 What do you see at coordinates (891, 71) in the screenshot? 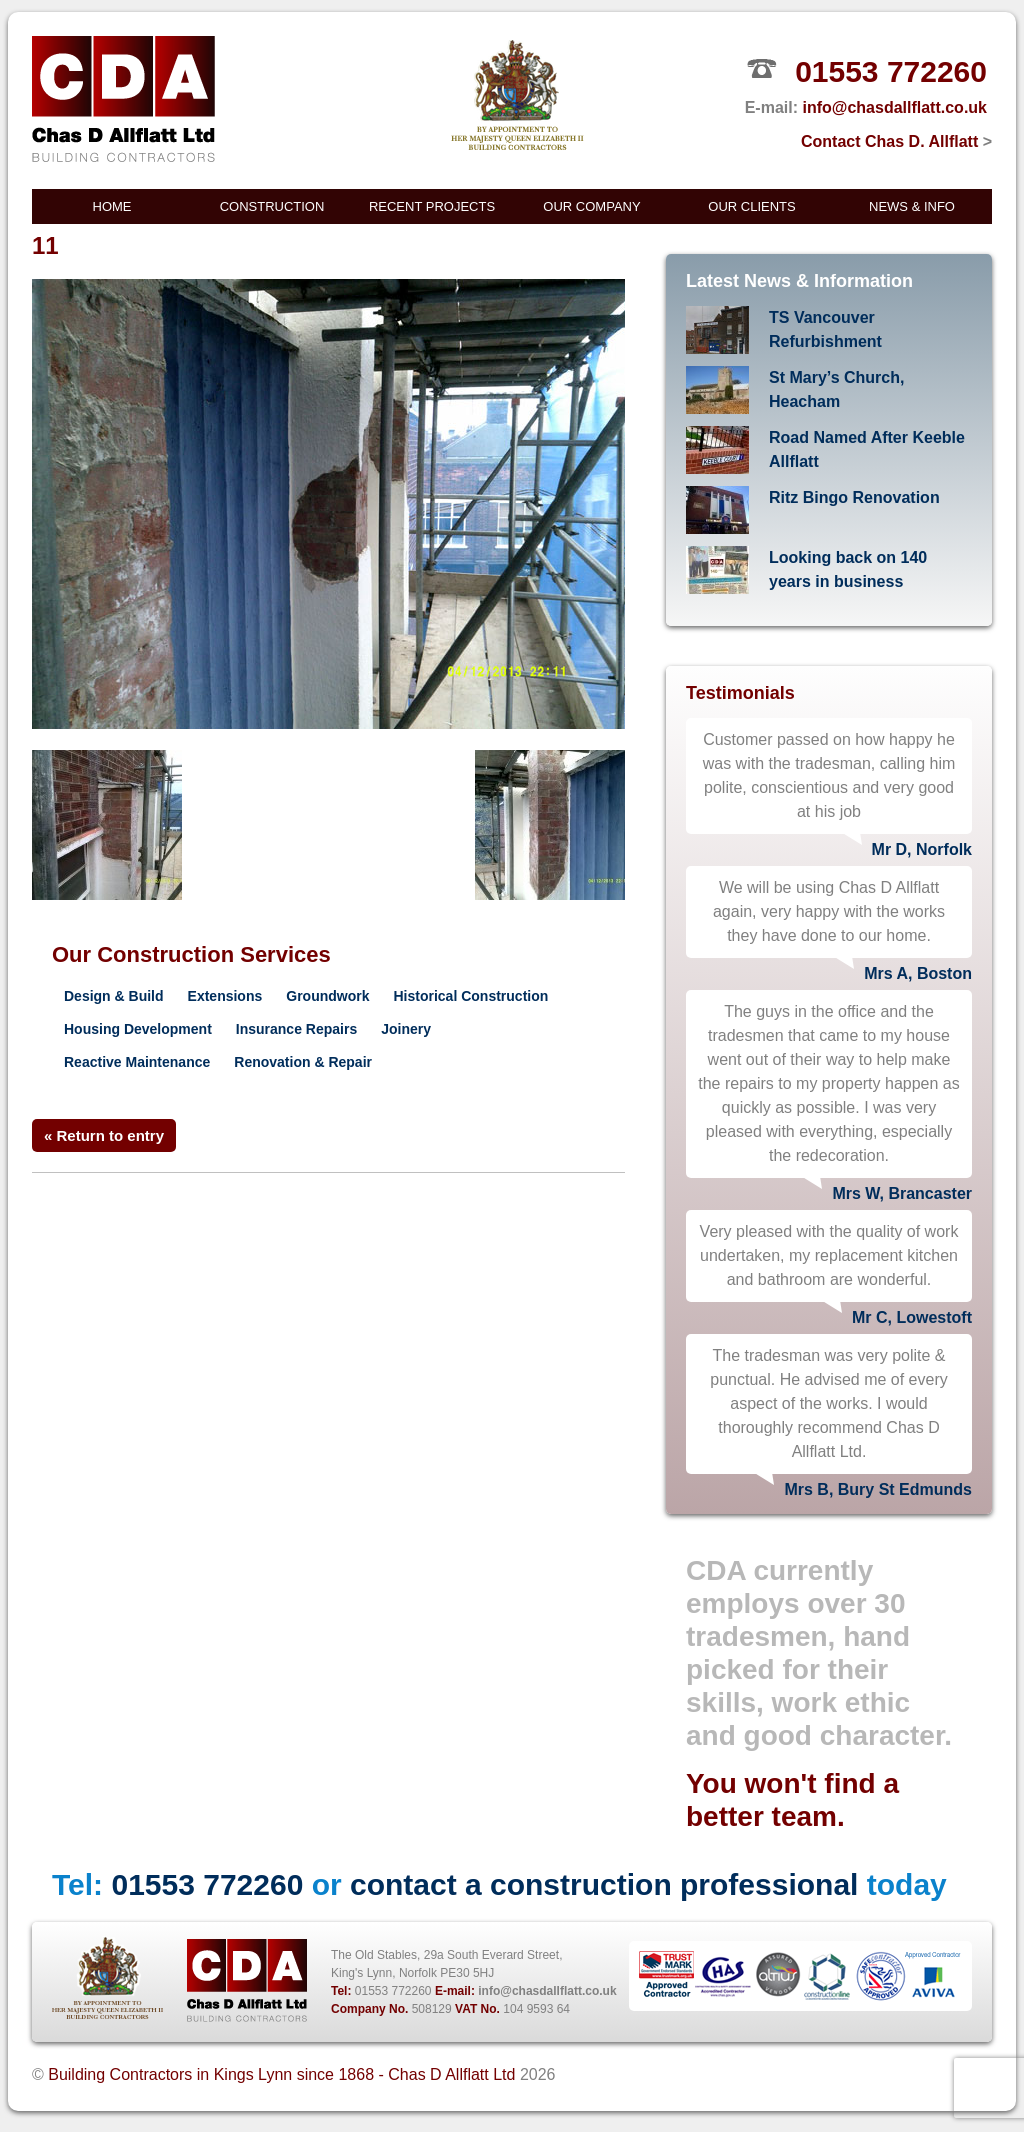
I see `01553 772260` at bounding box center [891, 71].